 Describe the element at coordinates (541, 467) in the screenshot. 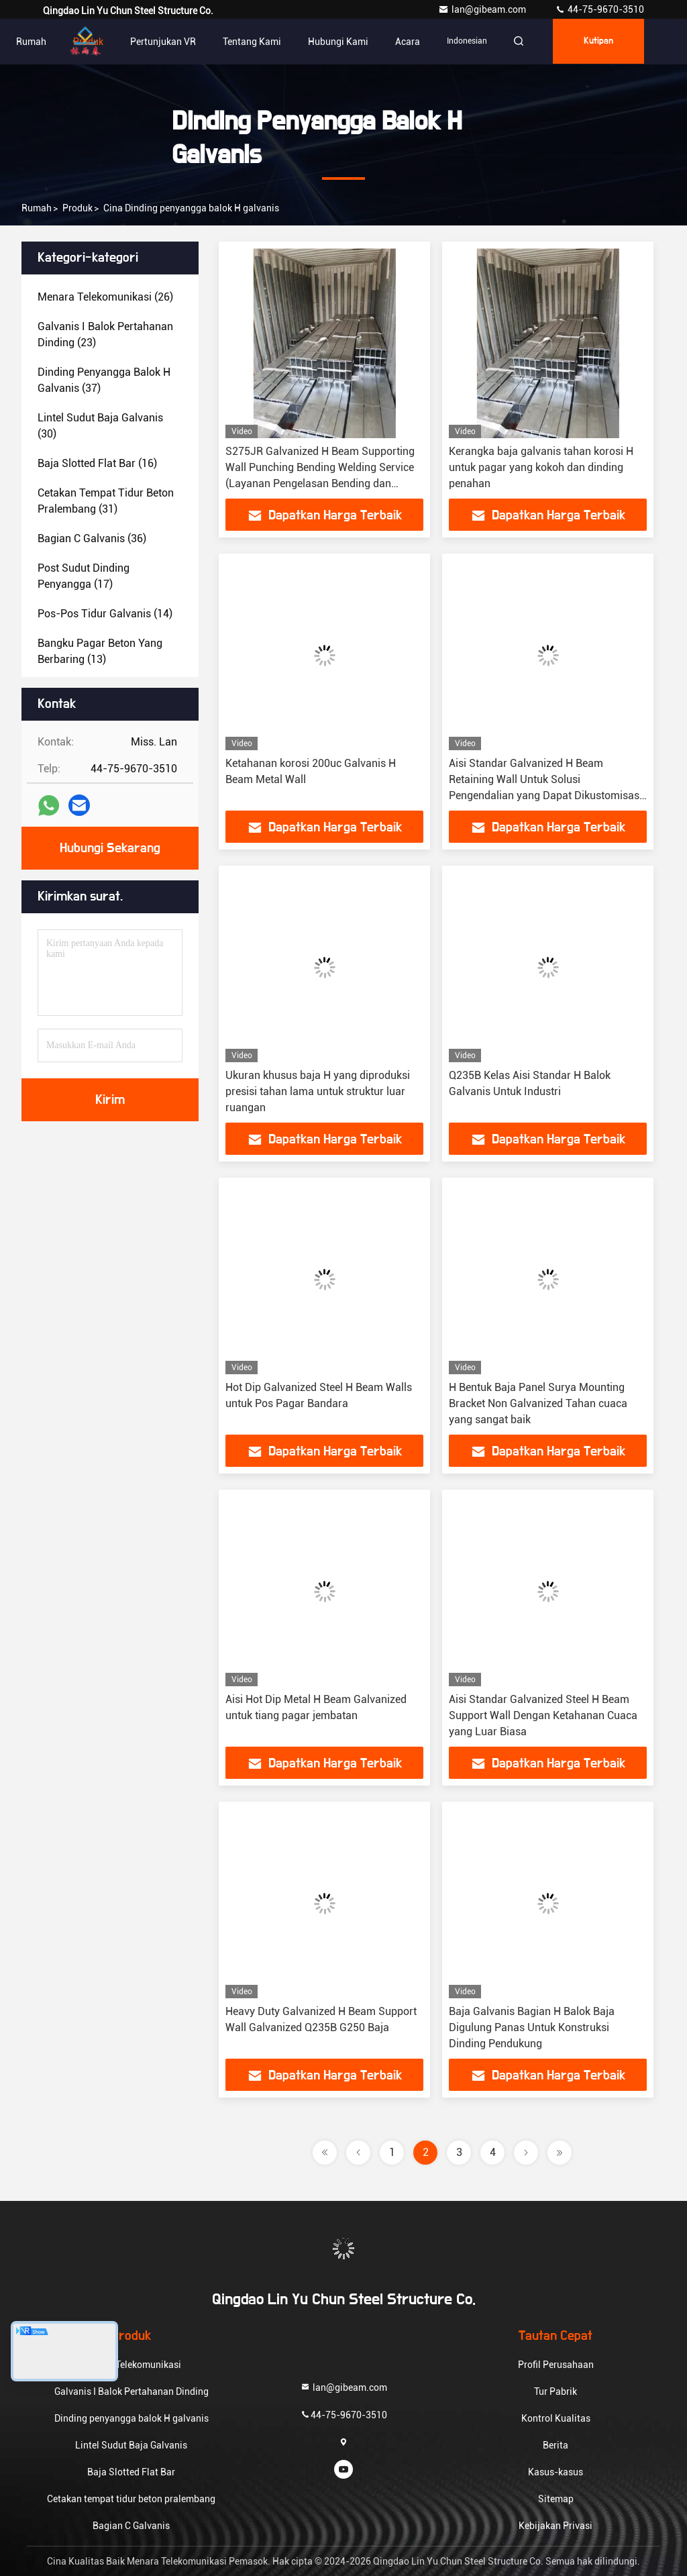

I see `Kerangka baja galvanis tahan korosi H untuk pagar yang kokoh dan dinding penahan` at that location.